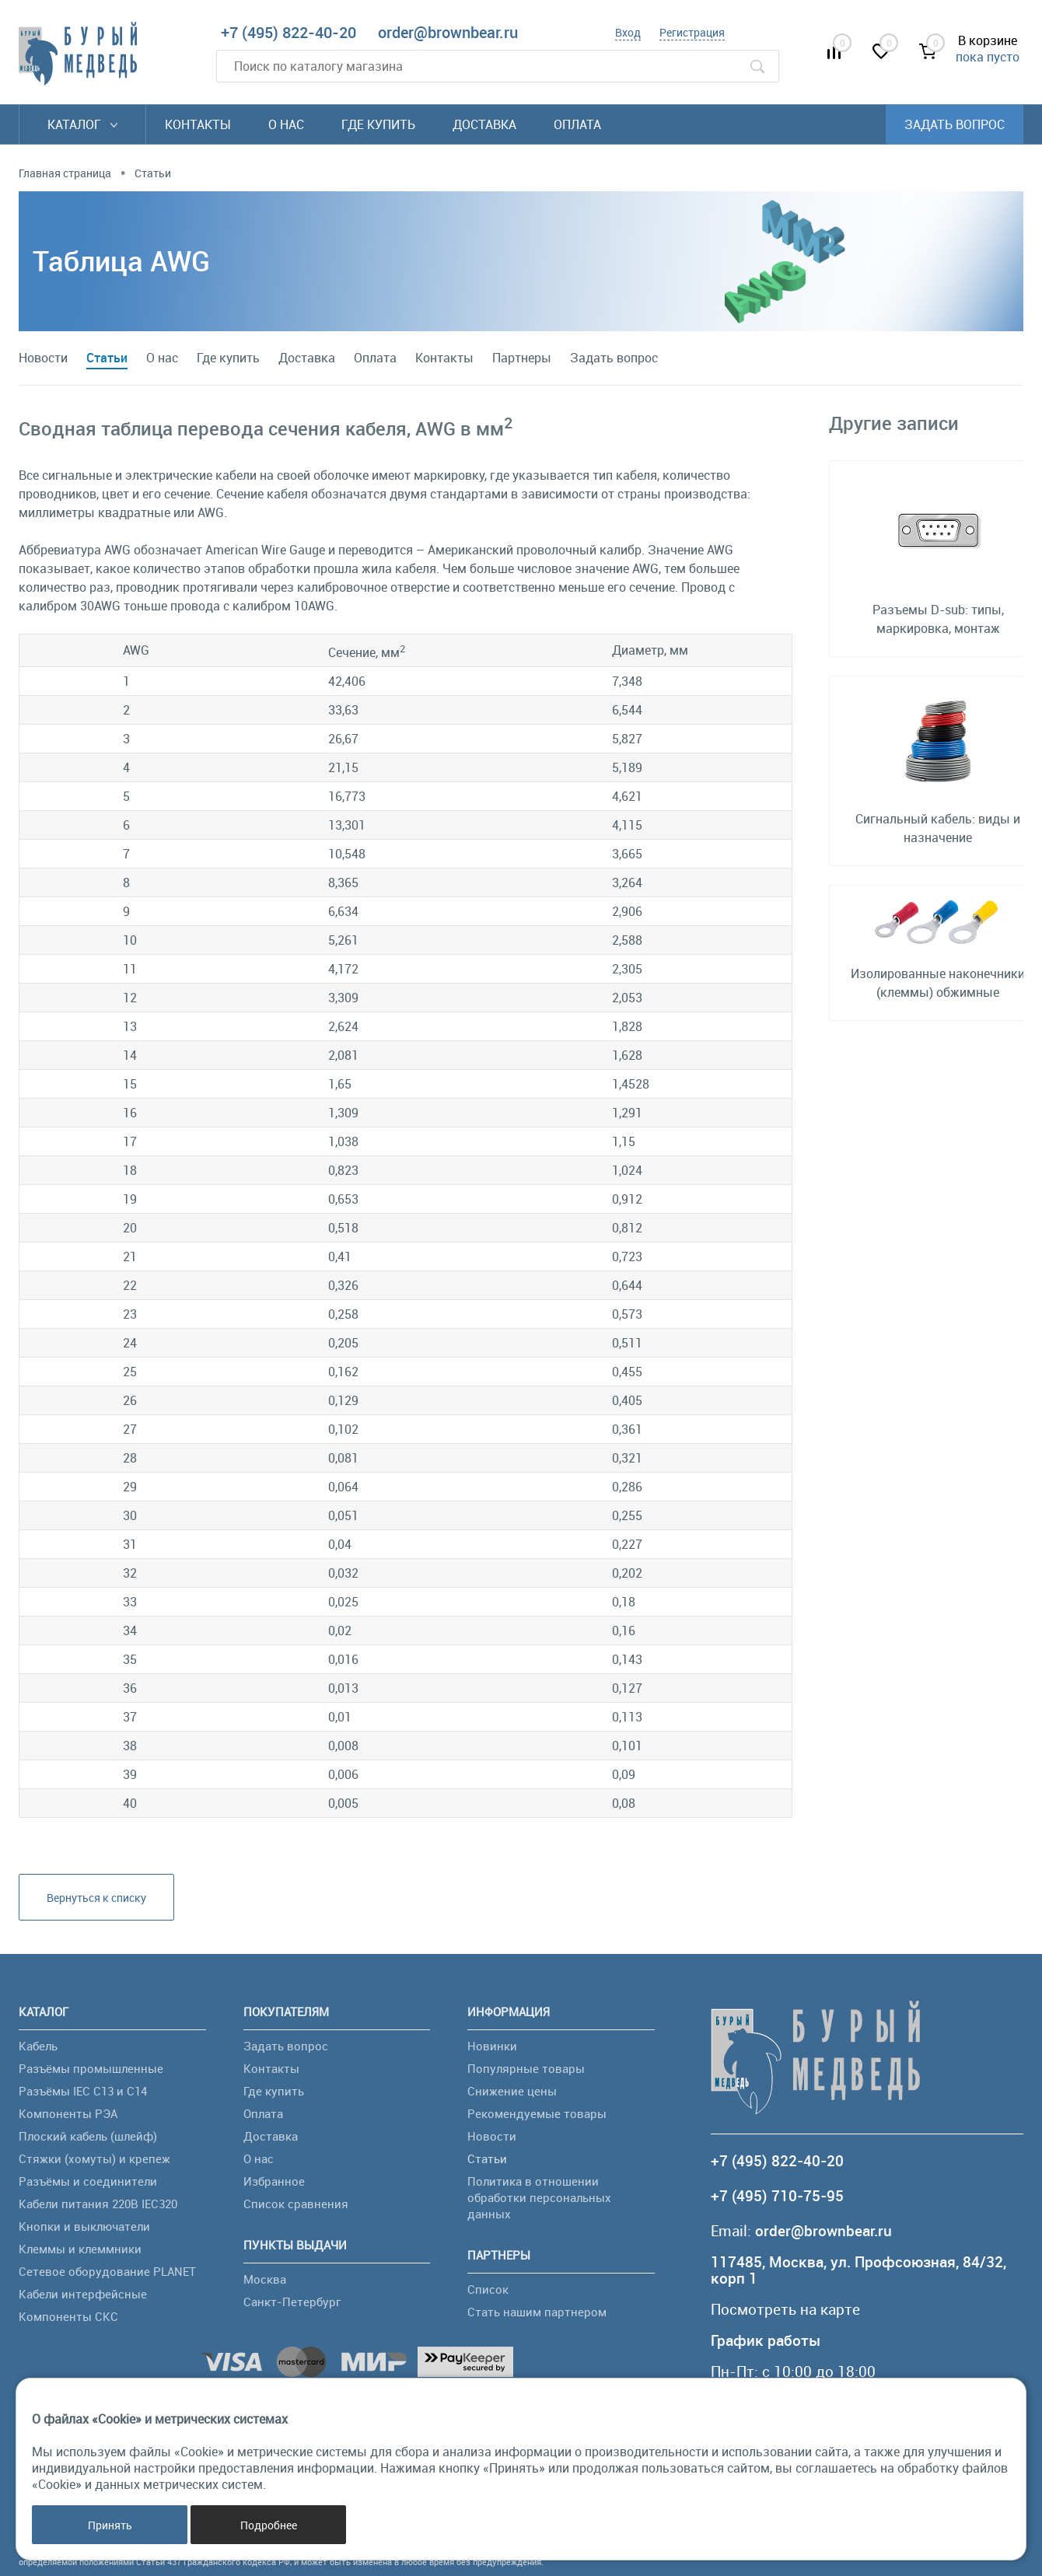  I want to click on Москва, so click(264, 2279).